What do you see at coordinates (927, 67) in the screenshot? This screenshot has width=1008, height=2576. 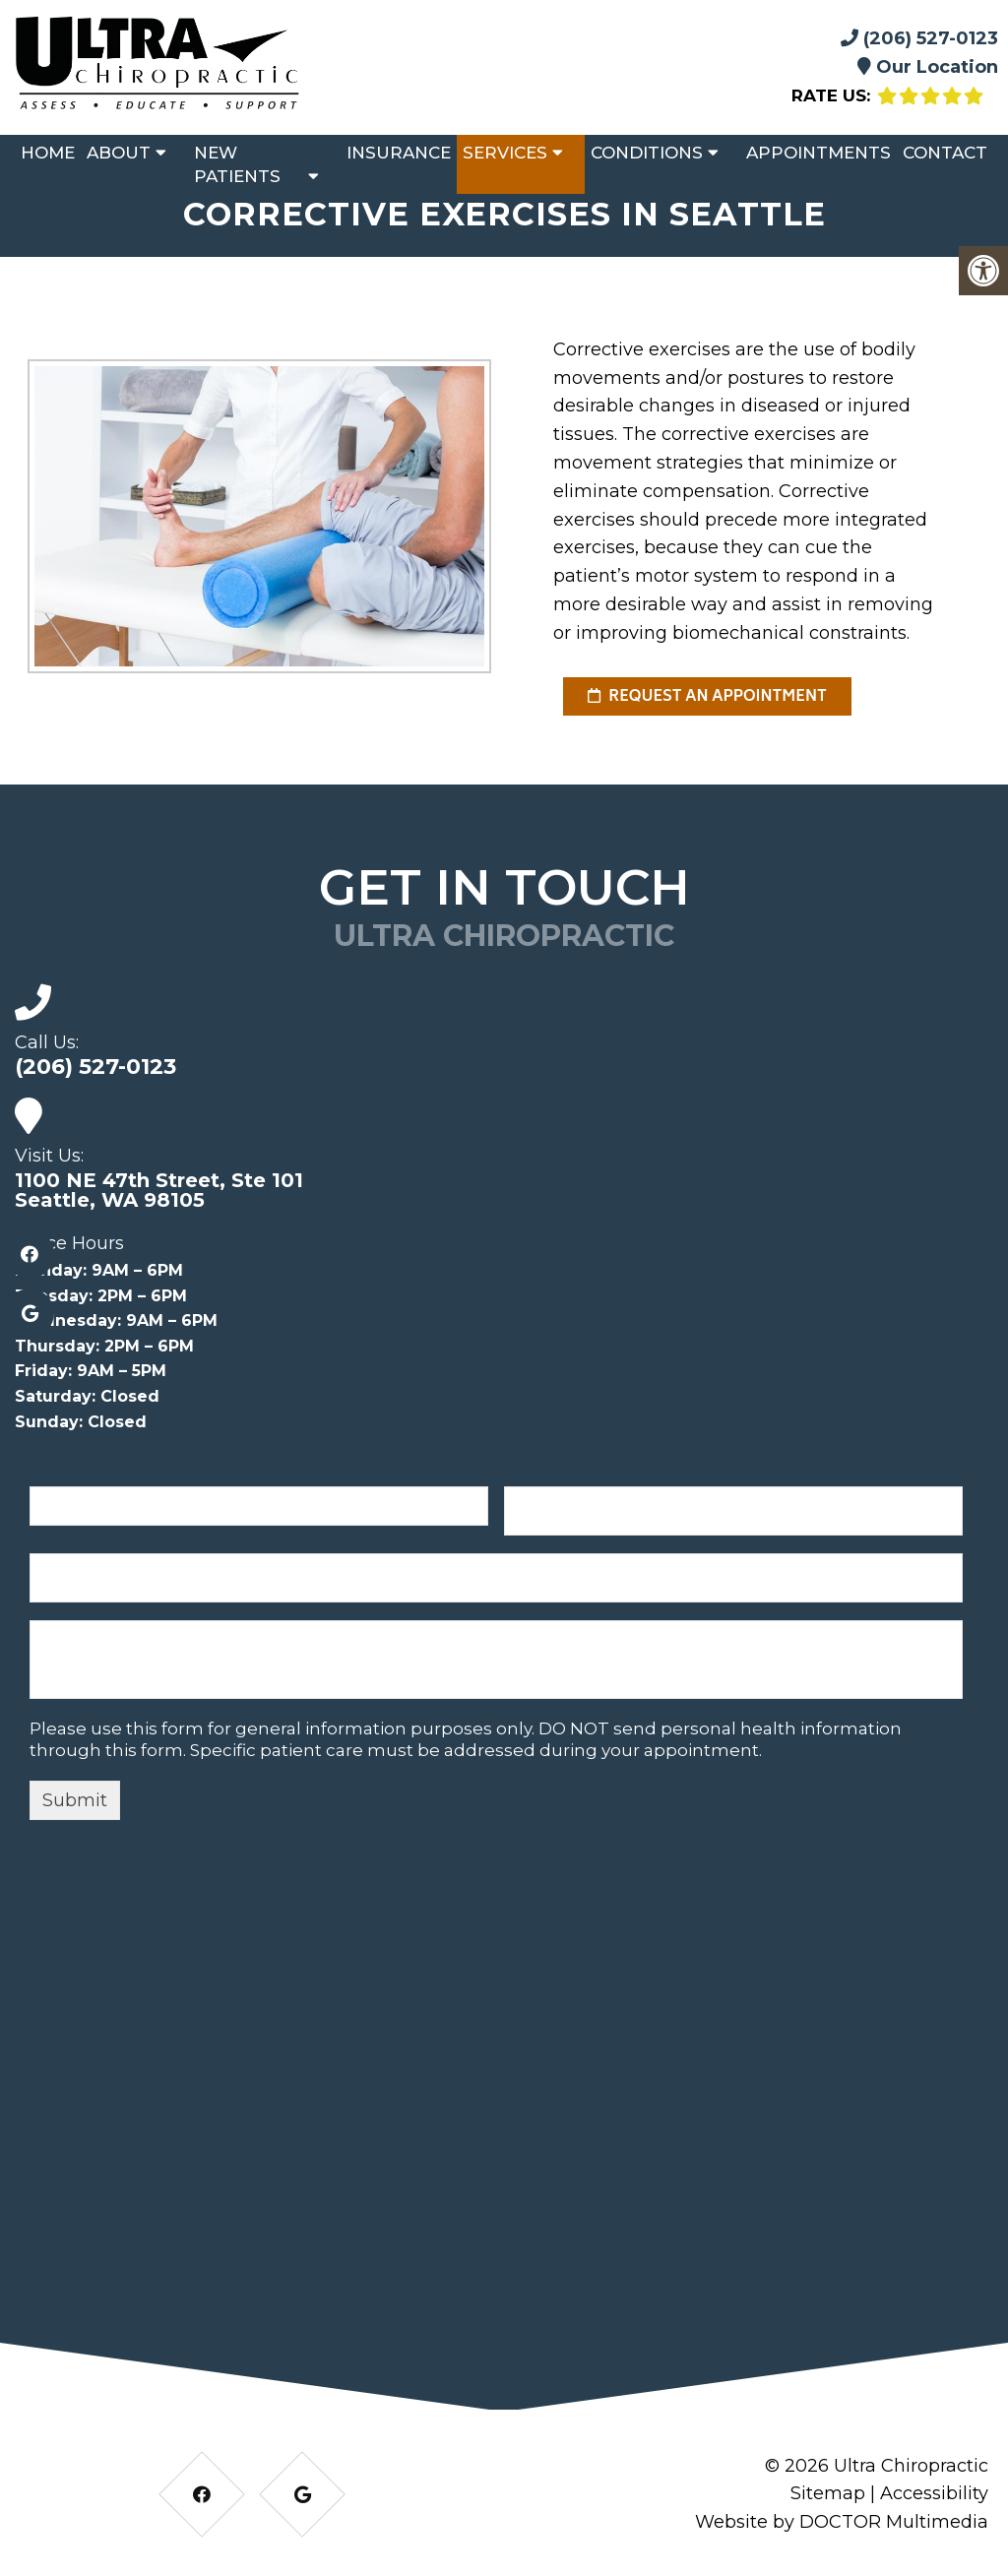 I see `Our Location` at bounding box center [927, 67].